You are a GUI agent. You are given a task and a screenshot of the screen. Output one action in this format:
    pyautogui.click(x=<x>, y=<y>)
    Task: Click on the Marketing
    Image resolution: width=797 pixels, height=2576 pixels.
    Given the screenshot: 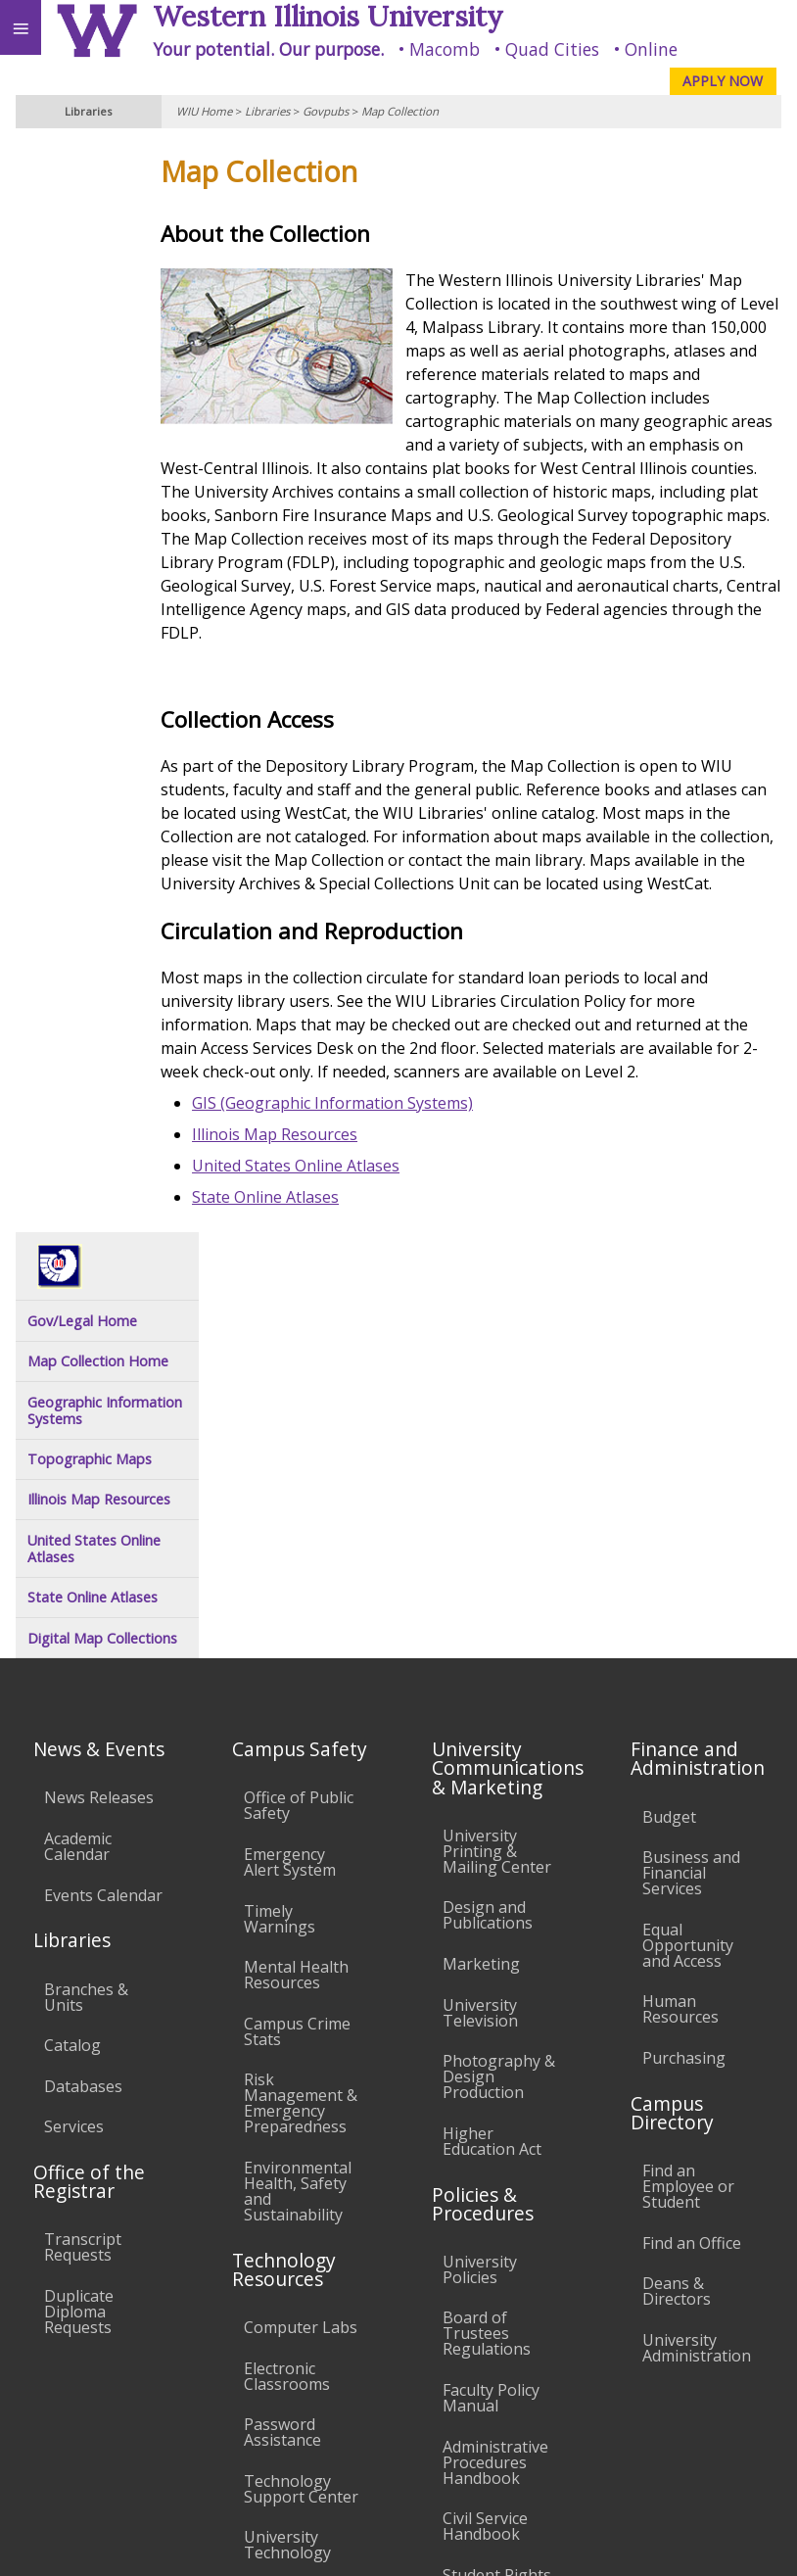 What is the action you would take?
    pyautogui.click(x=481, y=1608)
    